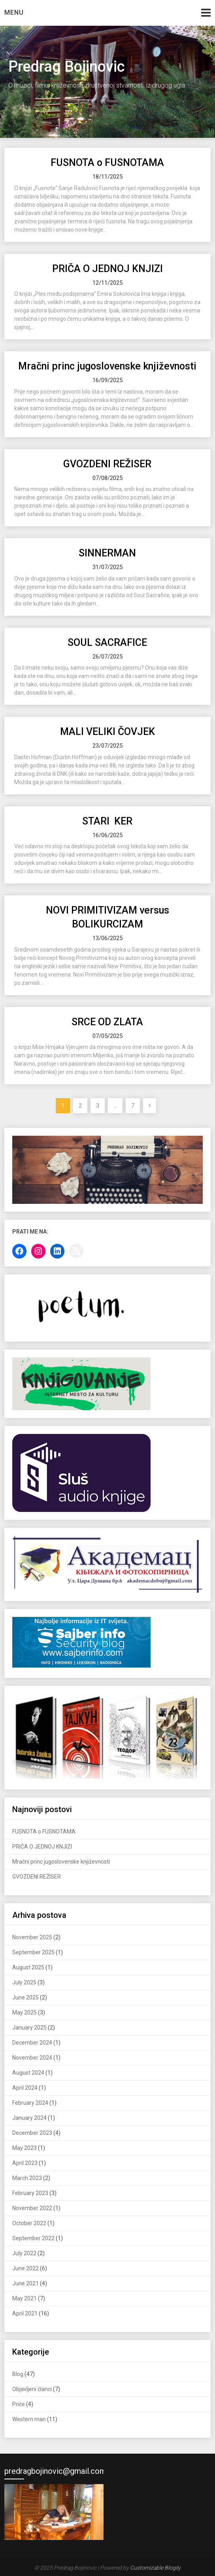  What do you see at coordinates (107, 366) in the screenshot?
I see `Mračni princ jugoslovenske književnosti` at bounding box center [107, 366].